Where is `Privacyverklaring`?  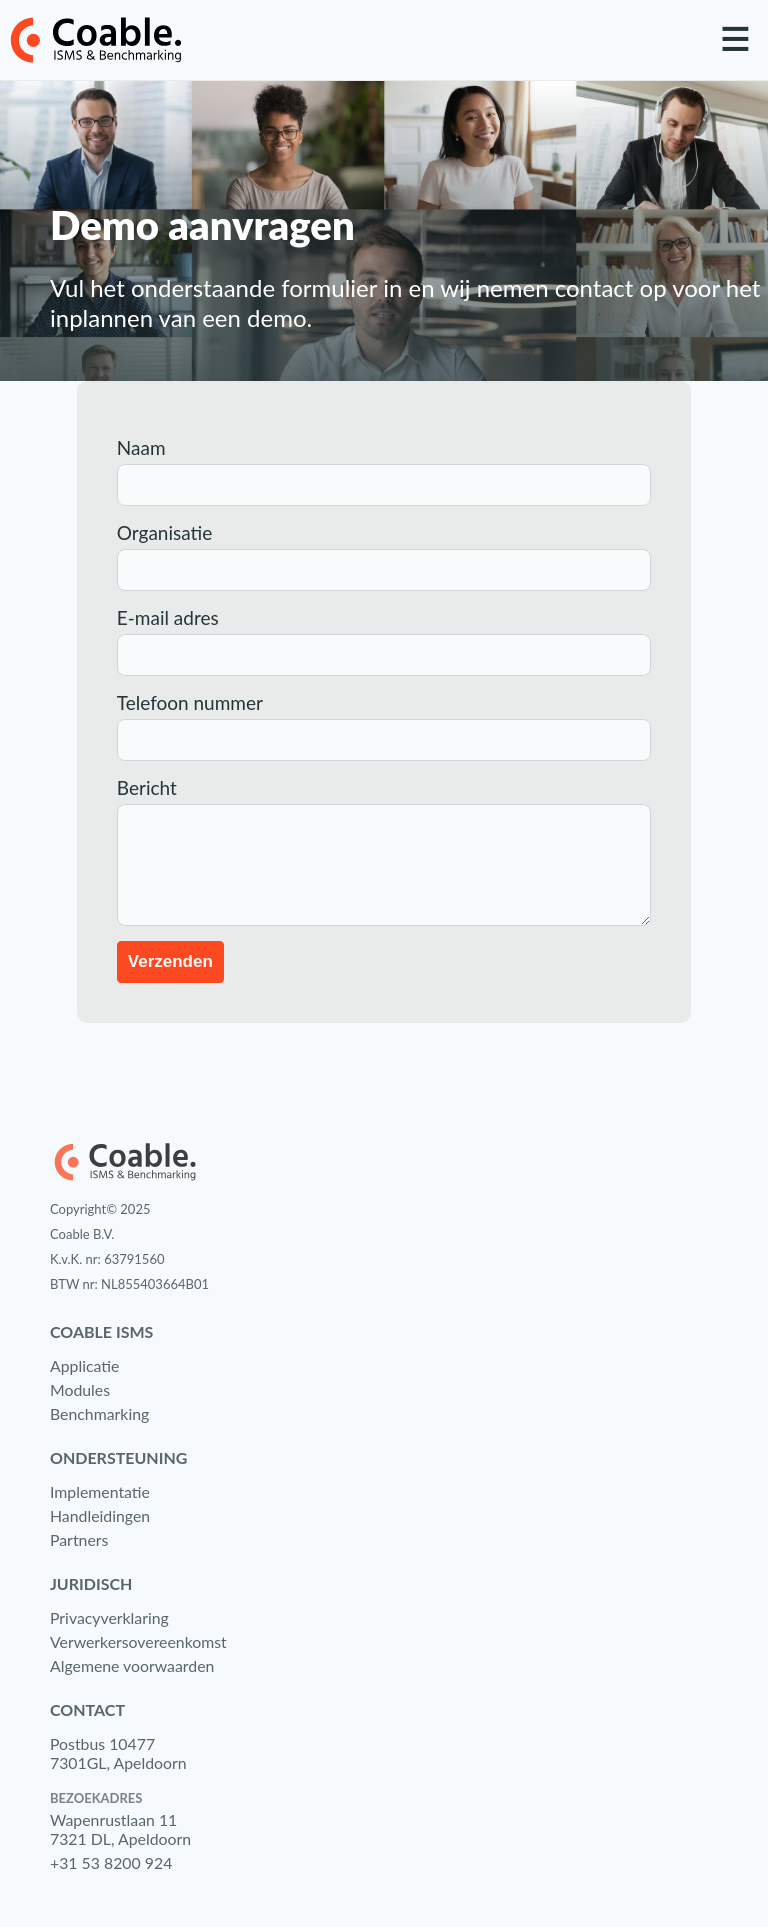 Privacyverklaring is located at coordinates (109, 1617).